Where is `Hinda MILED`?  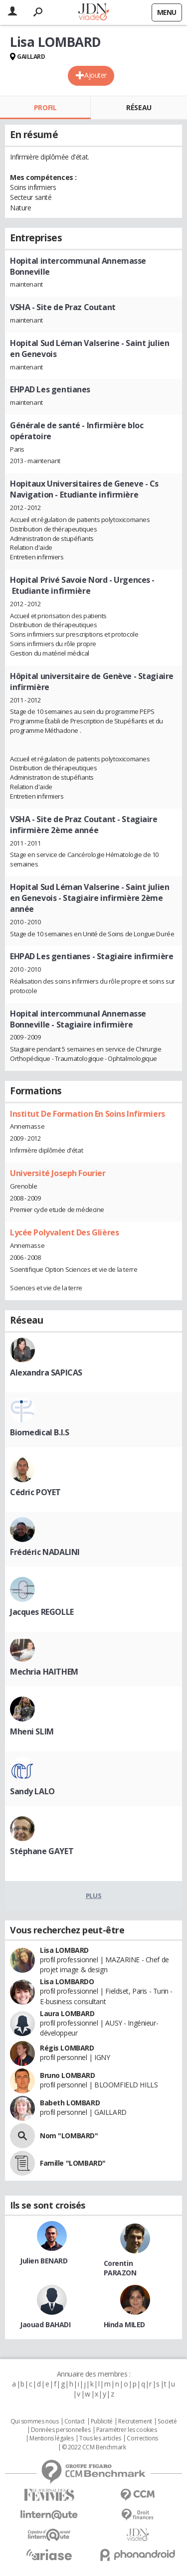 Hinda MILED is located at coordinates (124, 2324).